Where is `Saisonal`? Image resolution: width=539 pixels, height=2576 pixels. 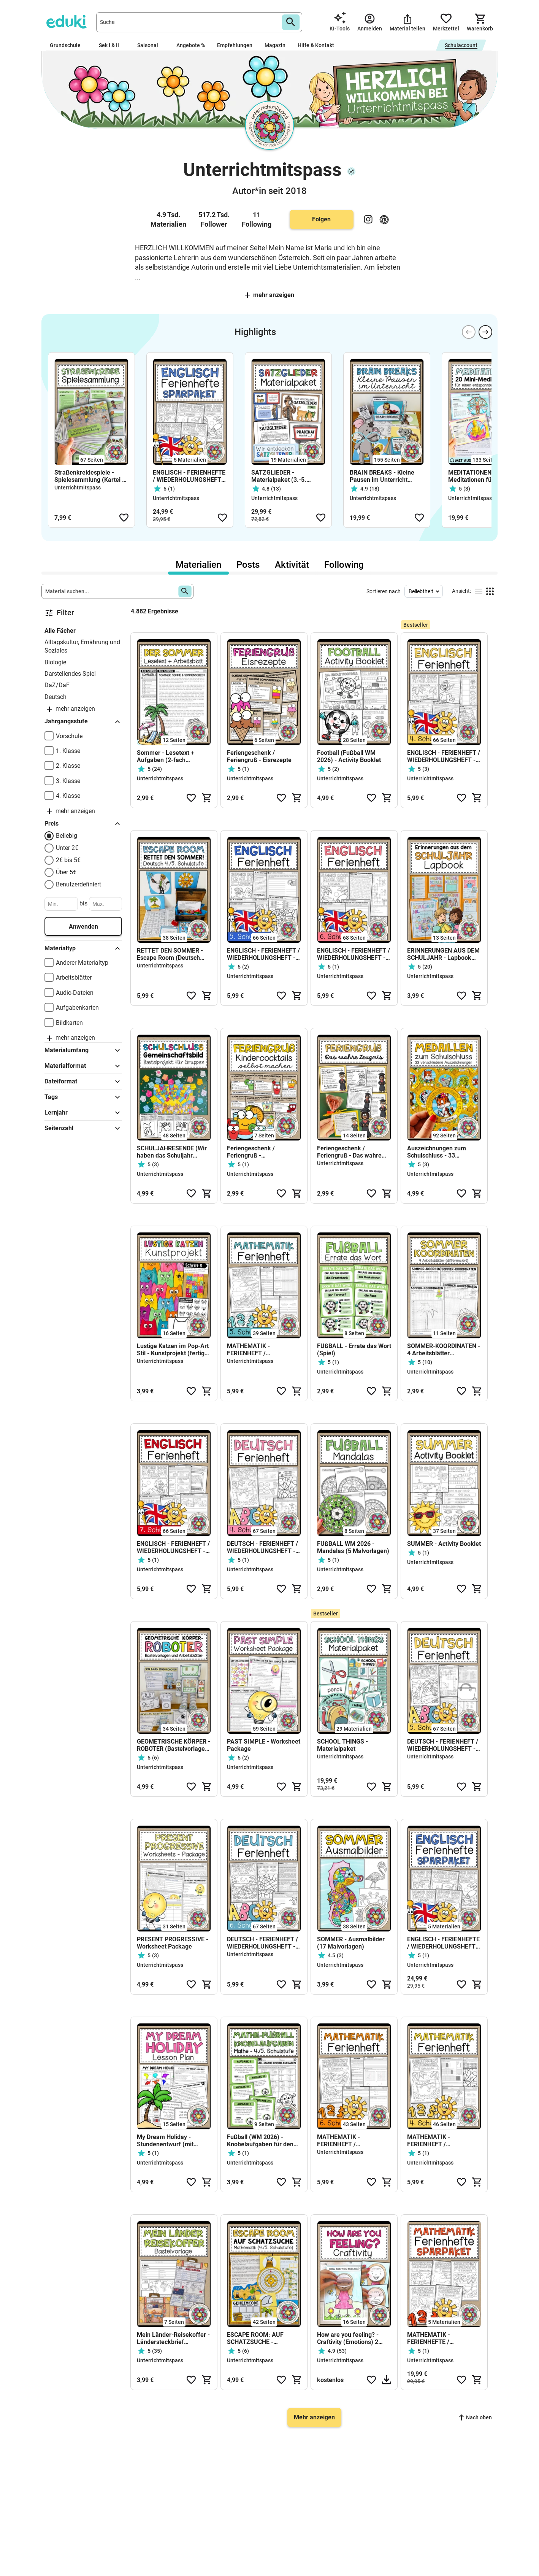 Saisonal is located at coordinates (150, 45).